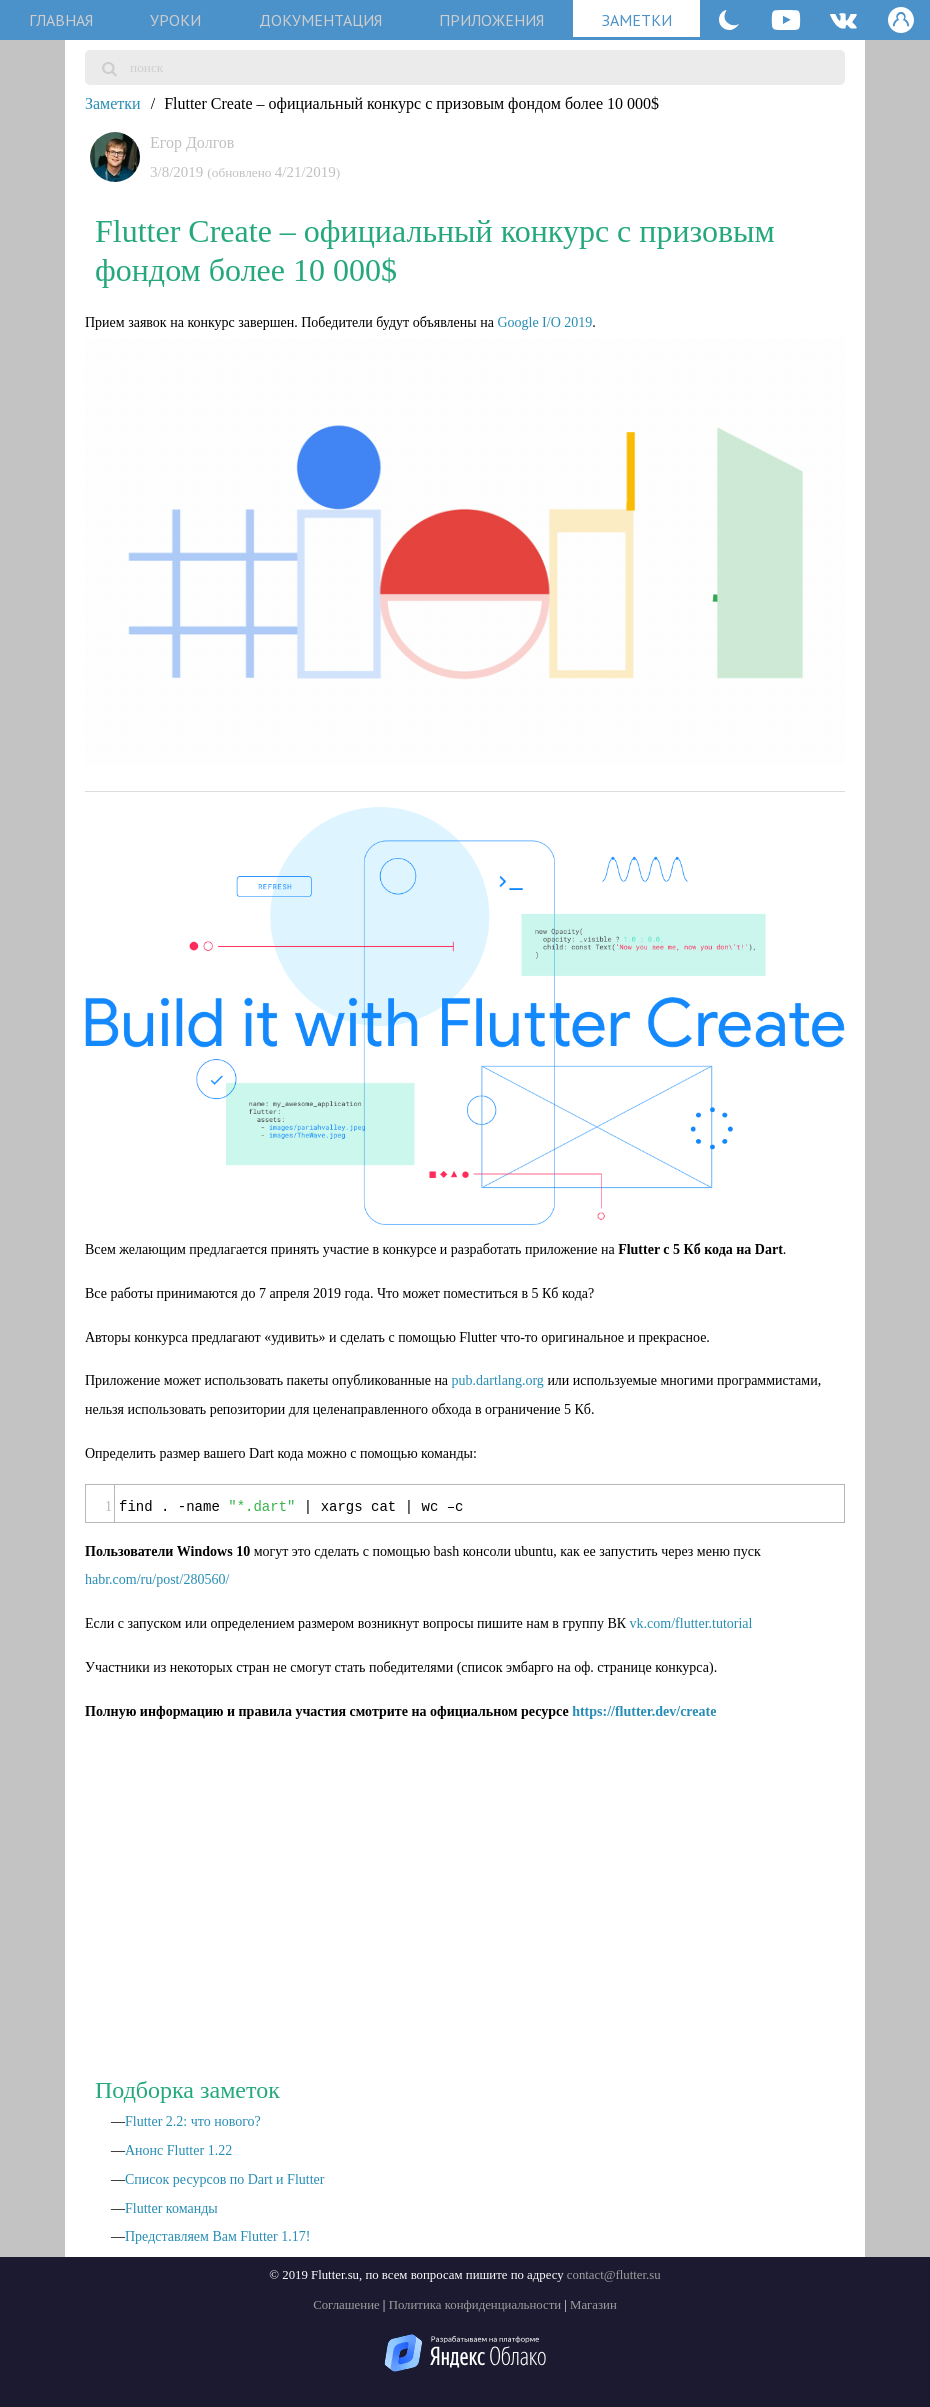  I want to click on https://flutter.dev/create, so click(644, 1711).